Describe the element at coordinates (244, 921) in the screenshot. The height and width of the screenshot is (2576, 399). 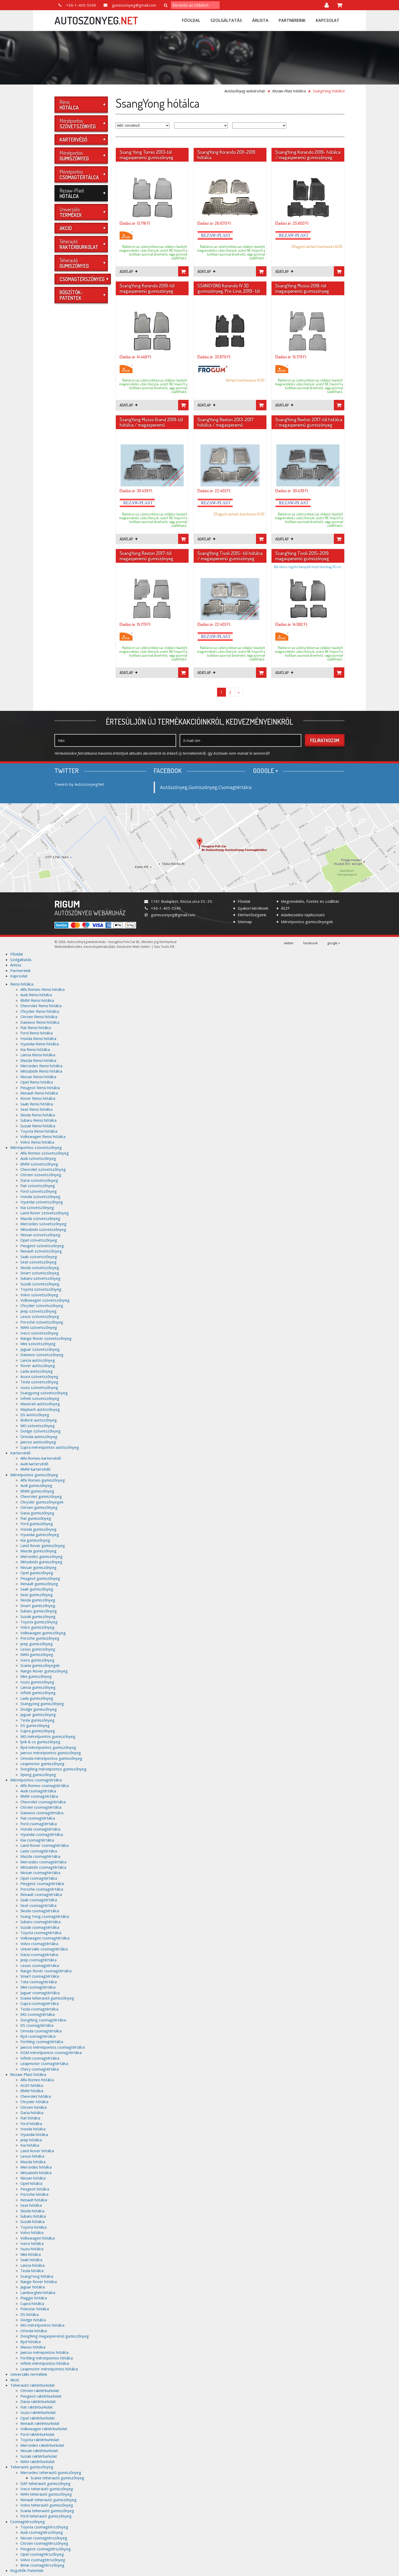
I see `Sitemap` at that location.